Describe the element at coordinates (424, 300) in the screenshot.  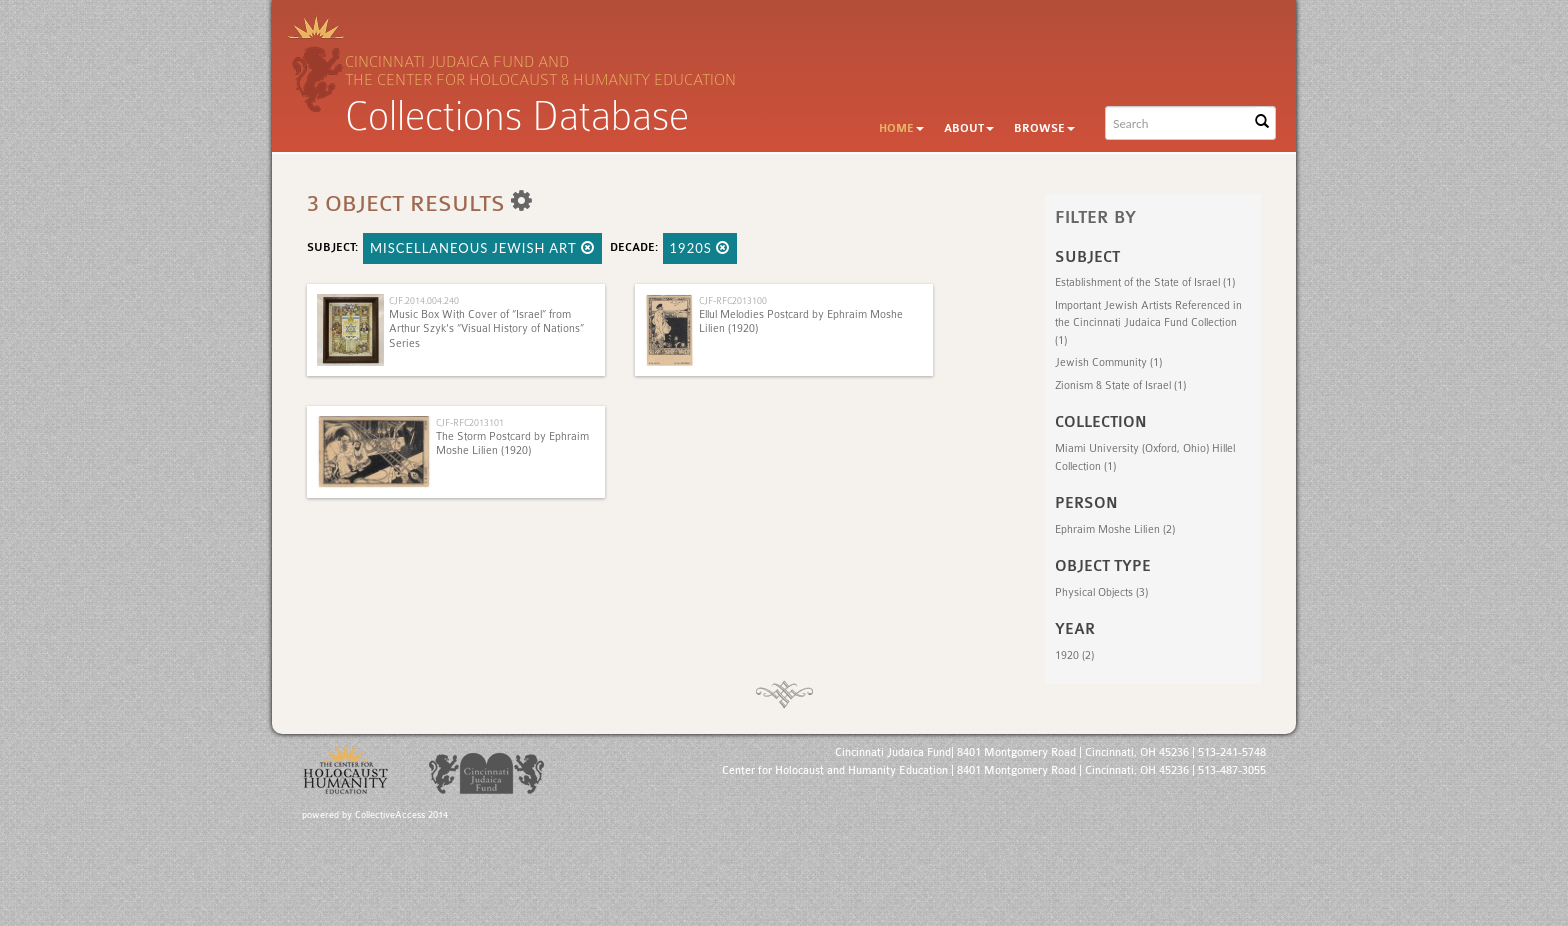
I see `CJF.2014.004.240` at that location.